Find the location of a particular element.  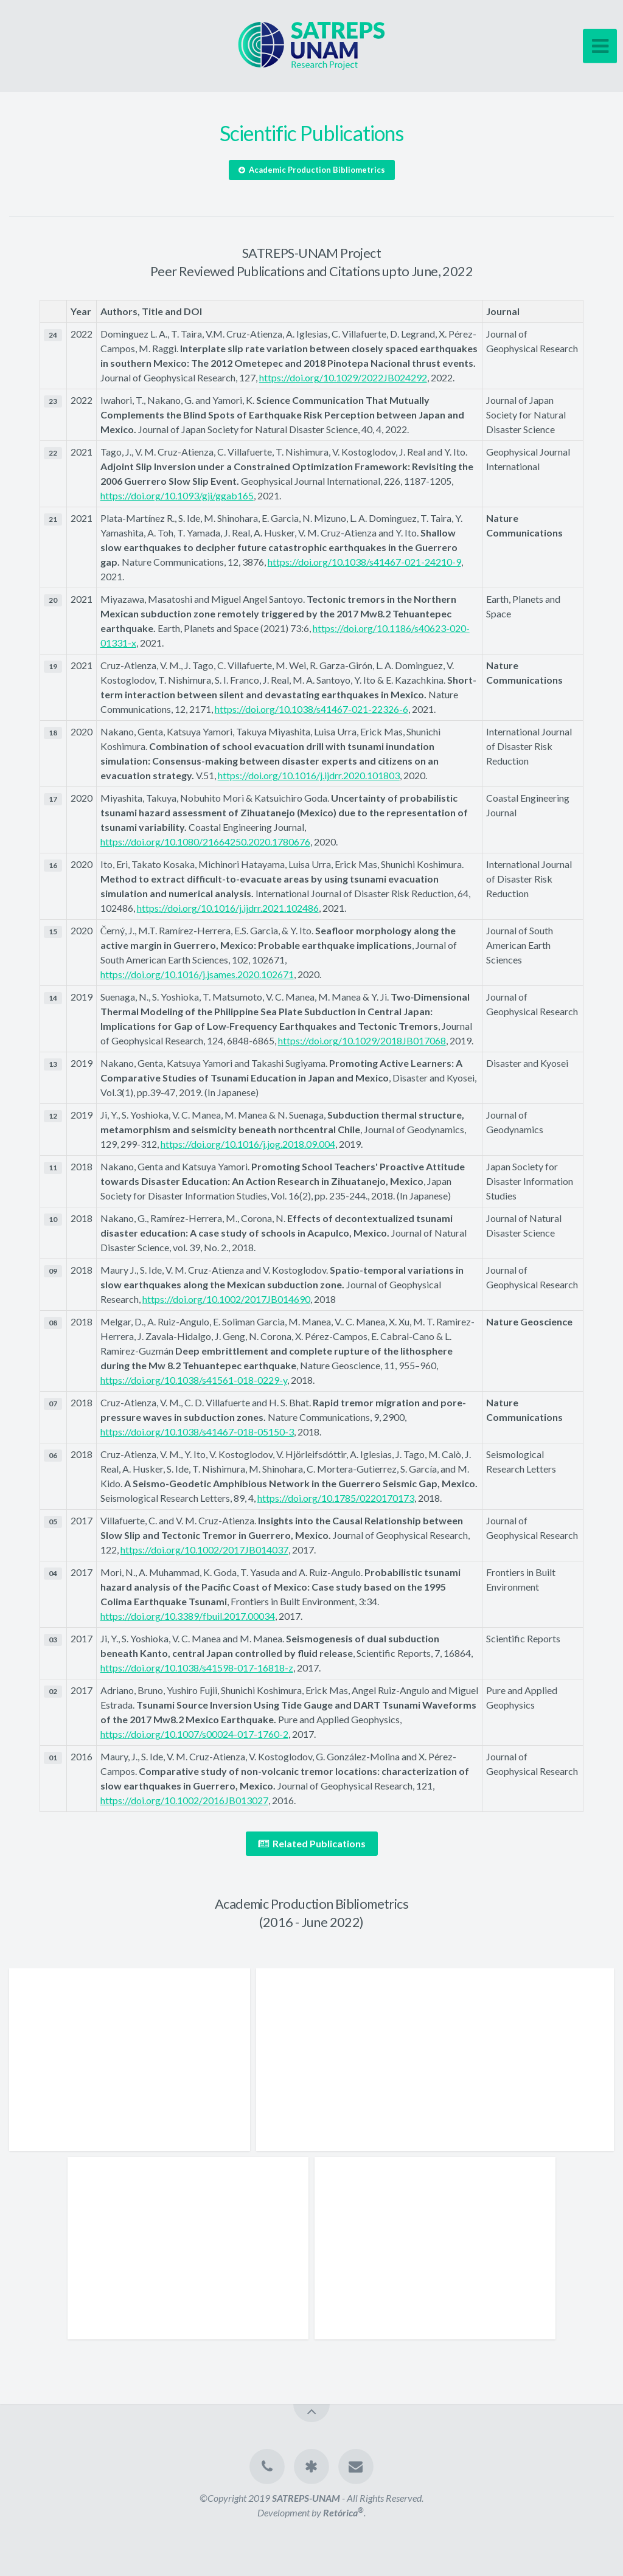

https://doi.org/10.3389/fbuil.2017.00034 is located at coordinates (187, 1616).